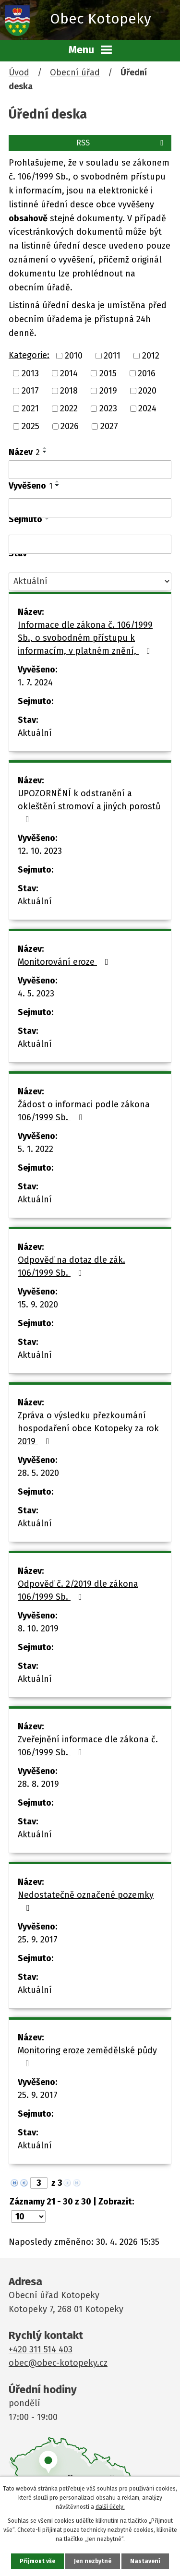  Describe the element at coordinates (108, 390) in the screenshot. I see `2019` at that location.